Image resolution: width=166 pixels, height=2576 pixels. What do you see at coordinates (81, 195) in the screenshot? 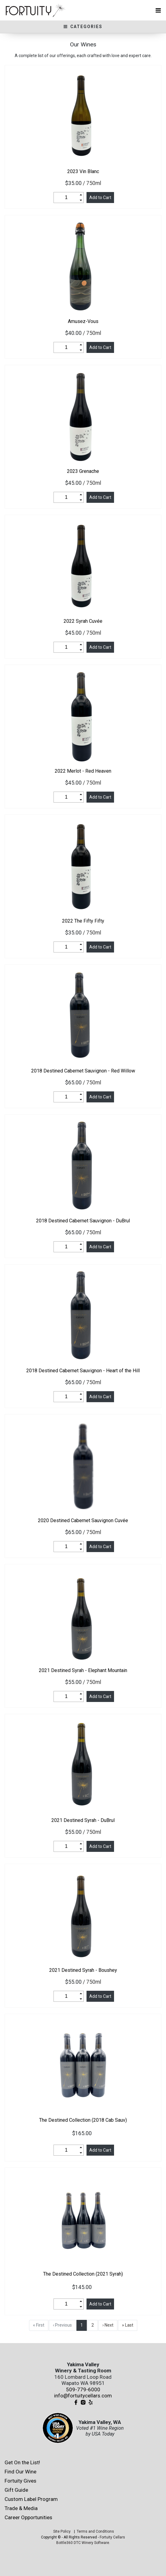
I see `[button]` at bounding box center [81, 195].